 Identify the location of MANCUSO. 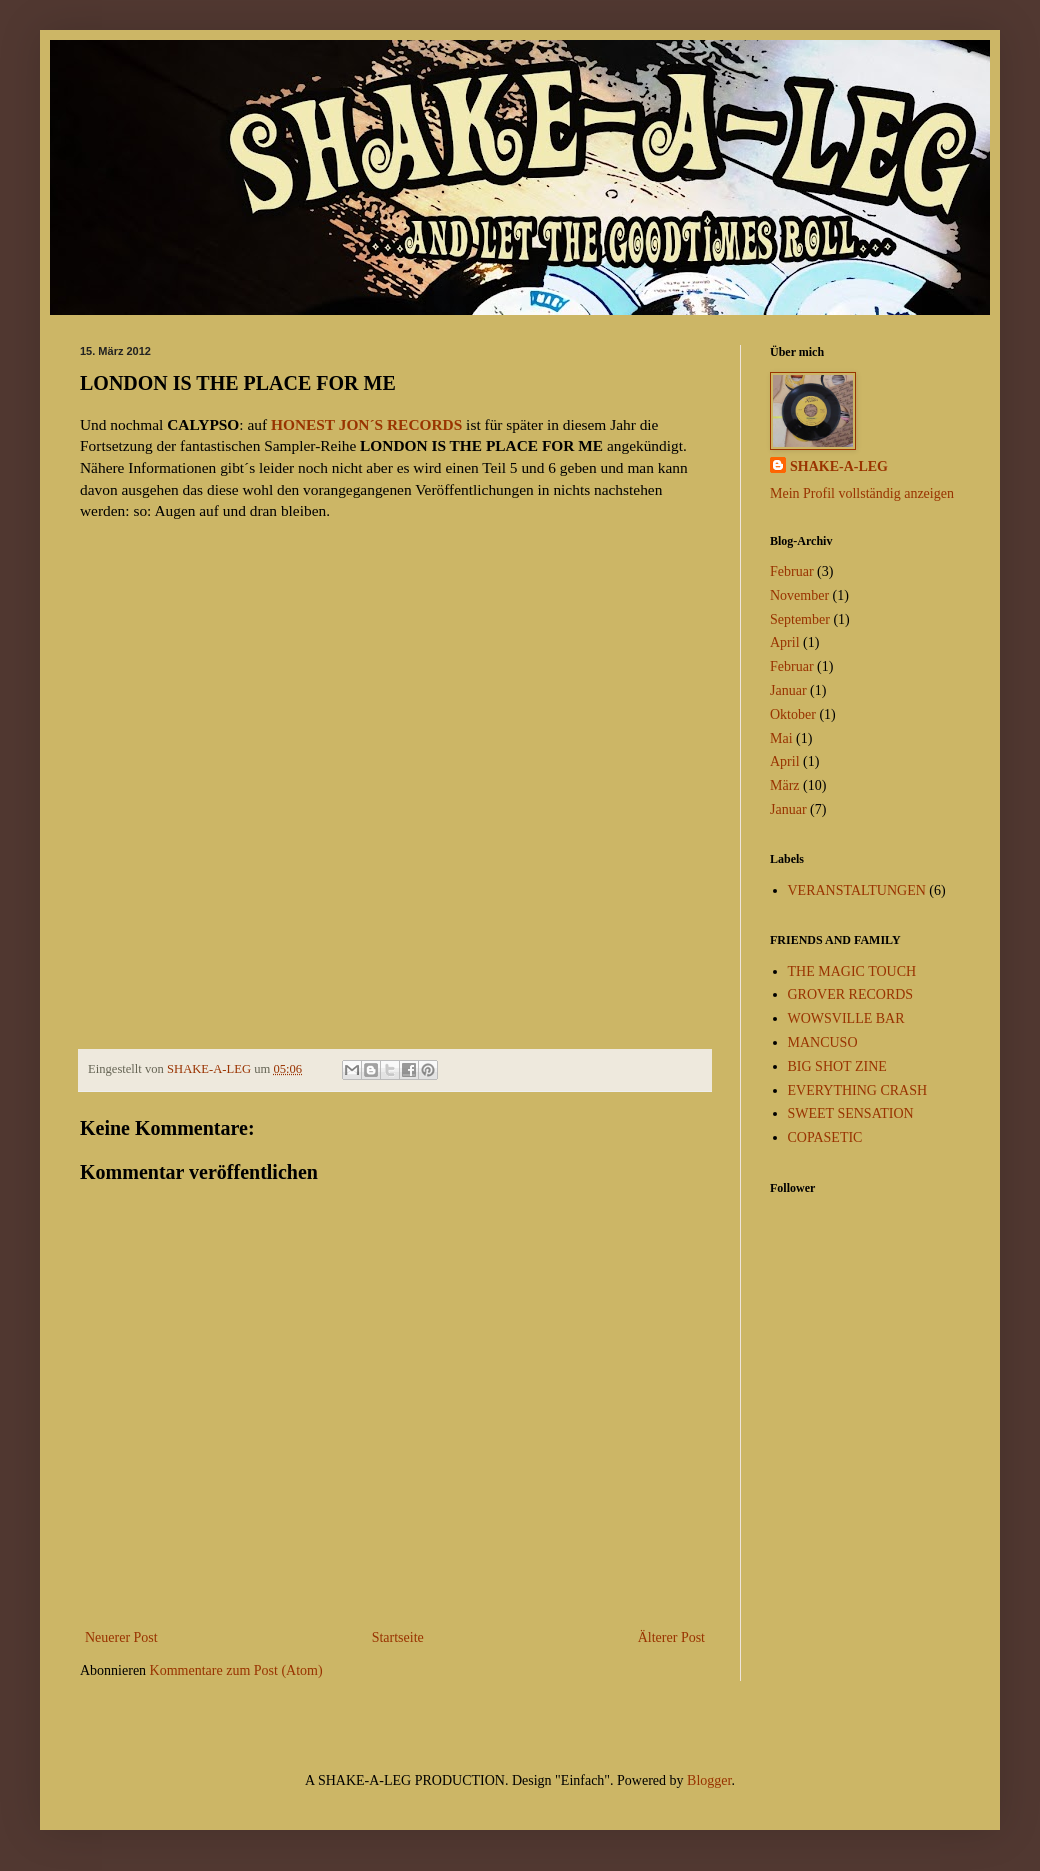
(823, 1042).